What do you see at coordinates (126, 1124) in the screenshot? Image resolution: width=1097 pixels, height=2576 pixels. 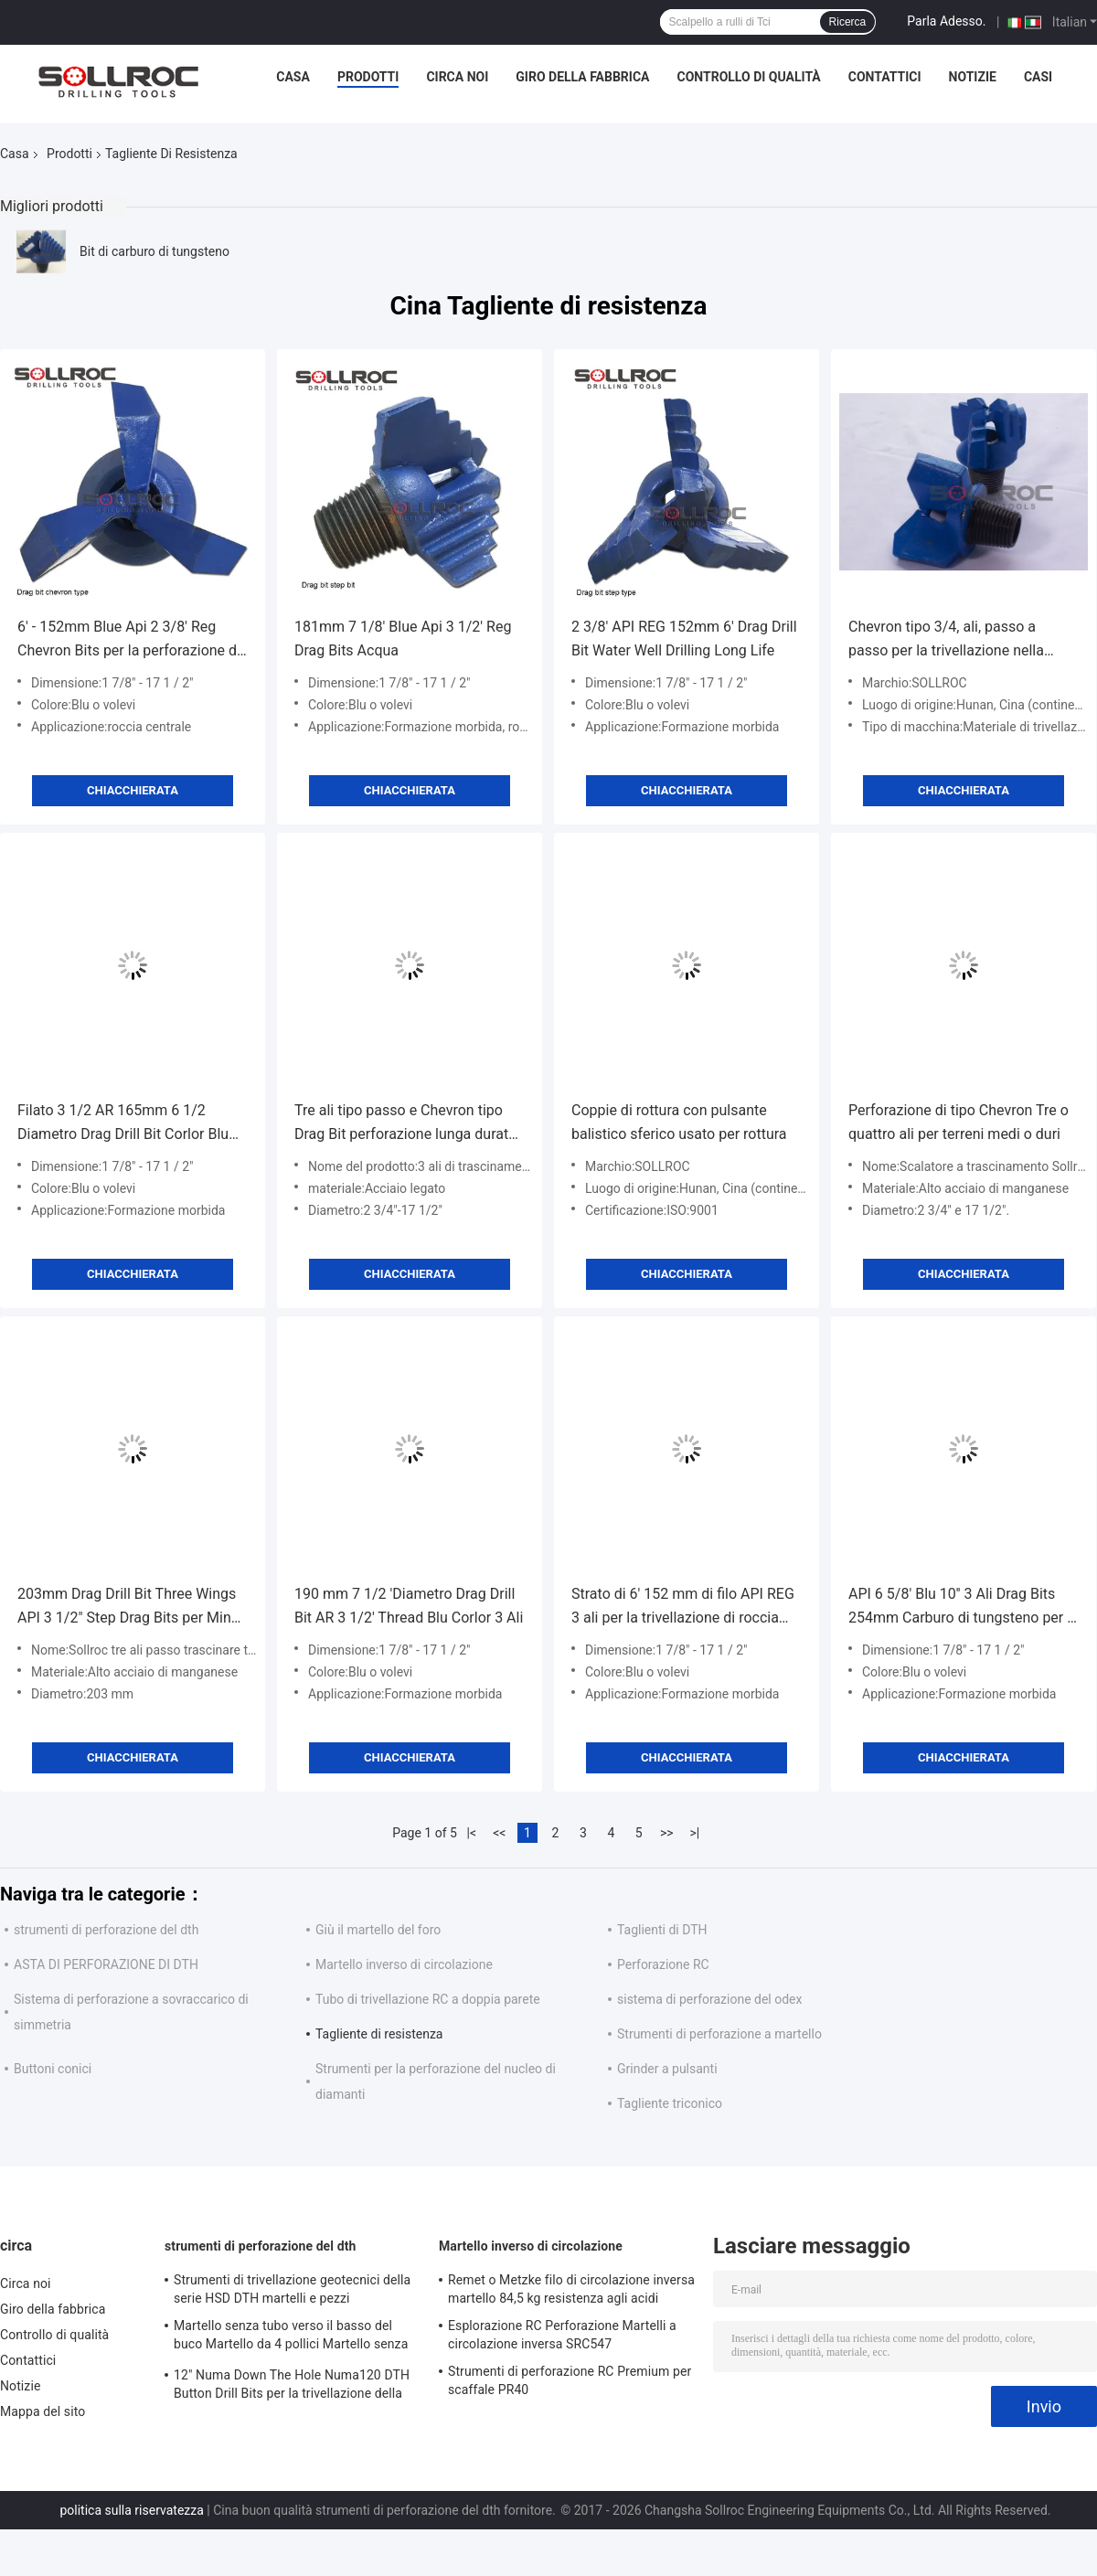 I see `Filato 3 1/2 AR 165mm 6 1/2 Diametro Drag Drill Bit Corlor Blu Per Perforazione di Pozzi d'Acqua` at bounding box center [126, 1124].